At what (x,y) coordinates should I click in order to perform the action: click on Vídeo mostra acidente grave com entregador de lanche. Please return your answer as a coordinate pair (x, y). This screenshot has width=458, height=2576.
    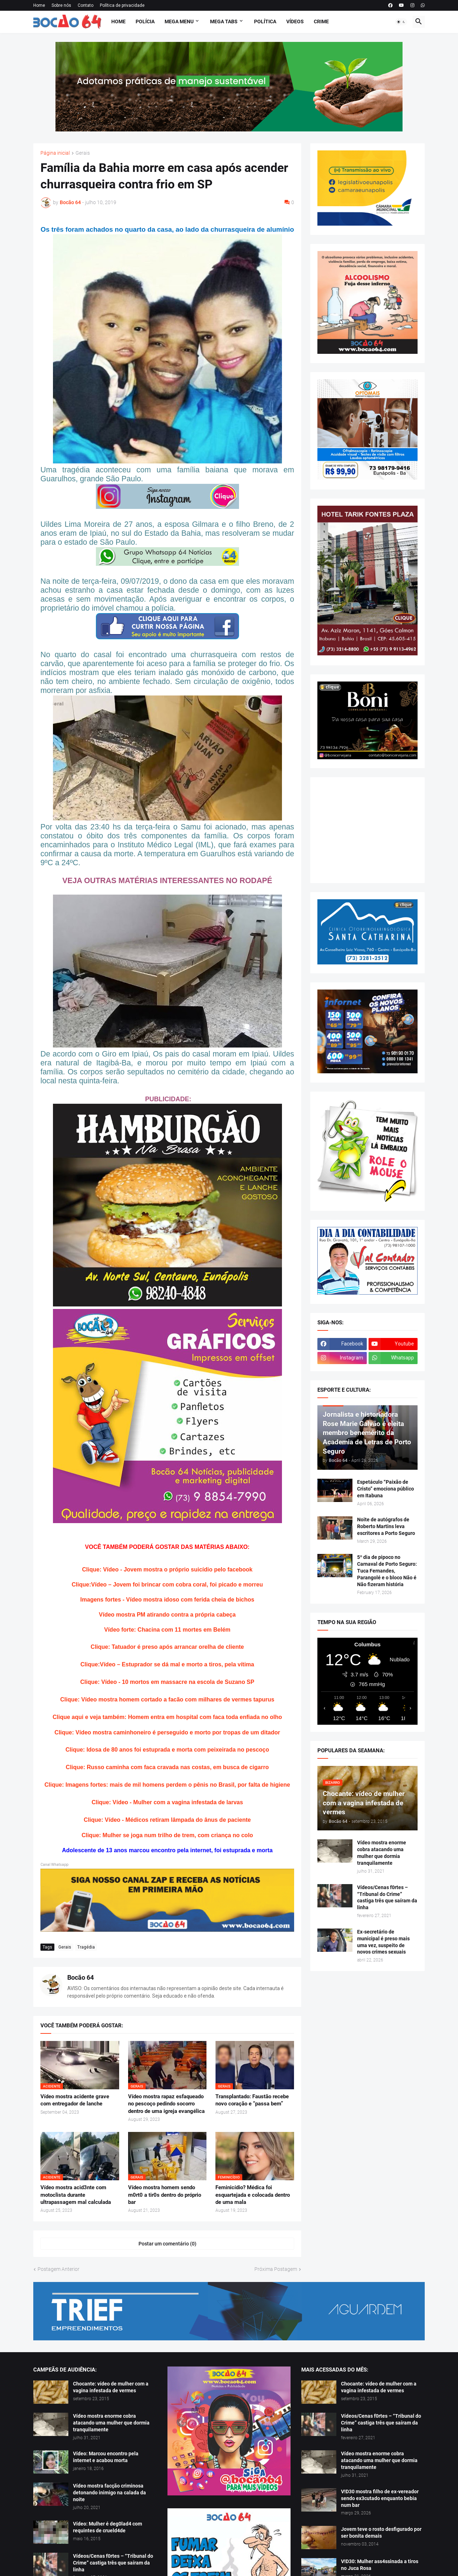
    Looking at the image, I should click on (74, 2100).